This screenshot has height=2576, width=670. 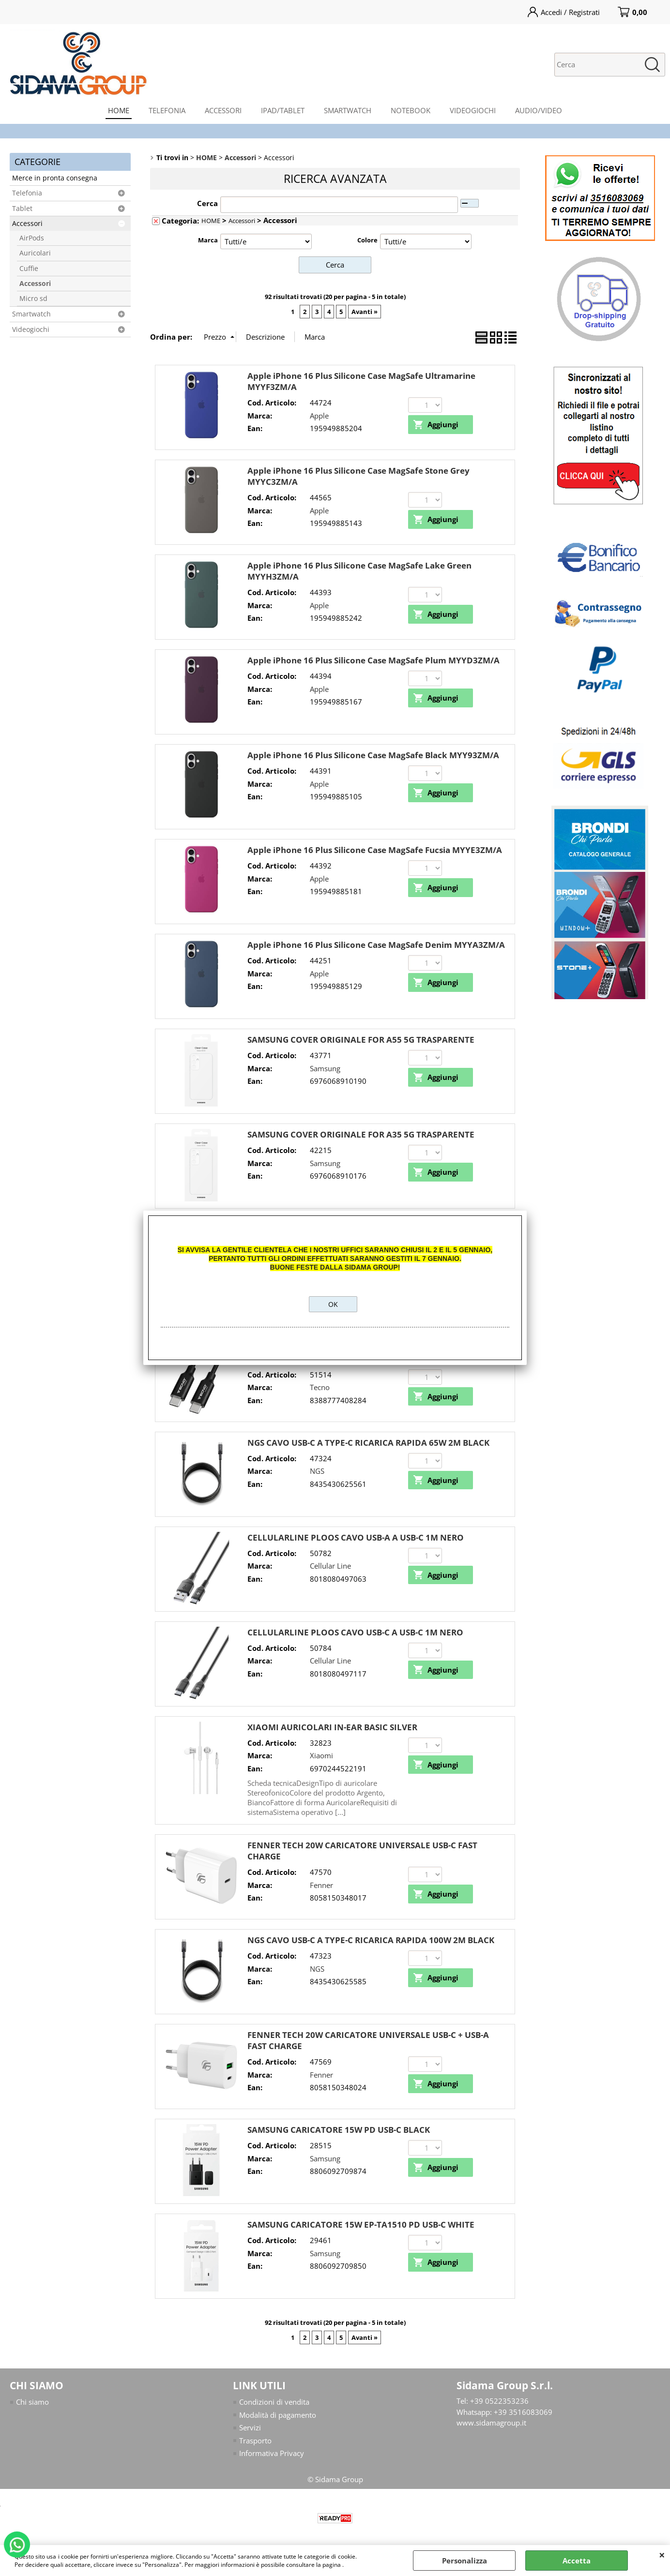 What do you see at coordinates (167, 110) in the screenshot?
I see `TELEFONIA` at bounding box center [167, 110].